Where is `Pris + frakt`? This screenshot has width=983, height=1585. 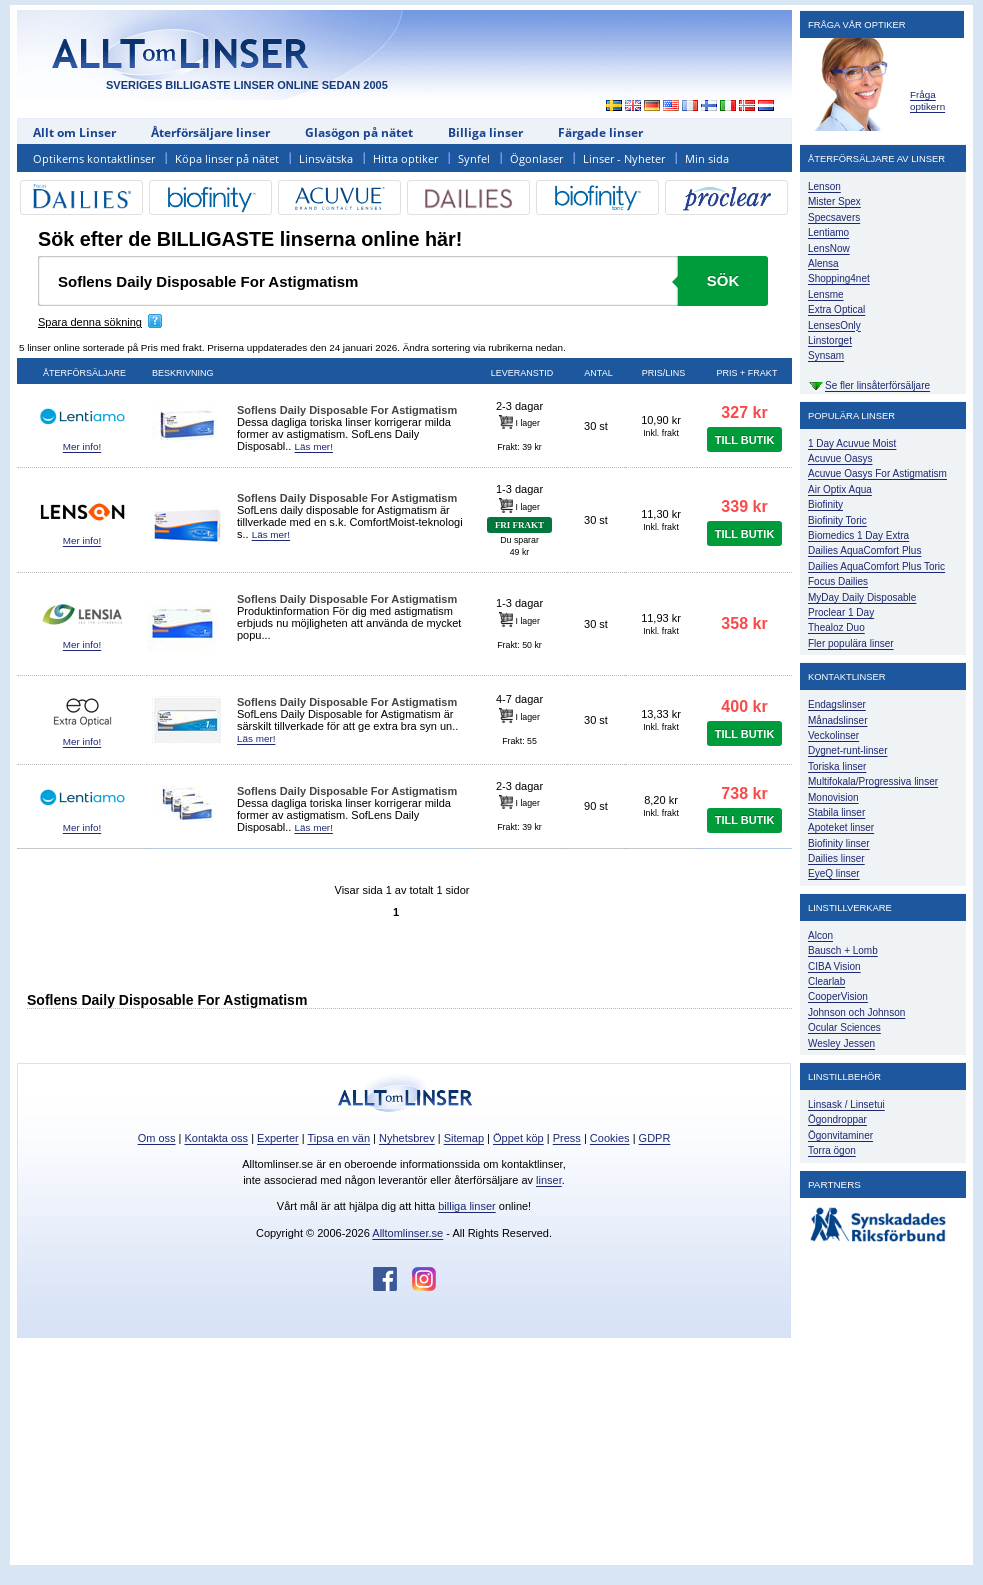 Pris + frakt is located at coordinates (747, 373).